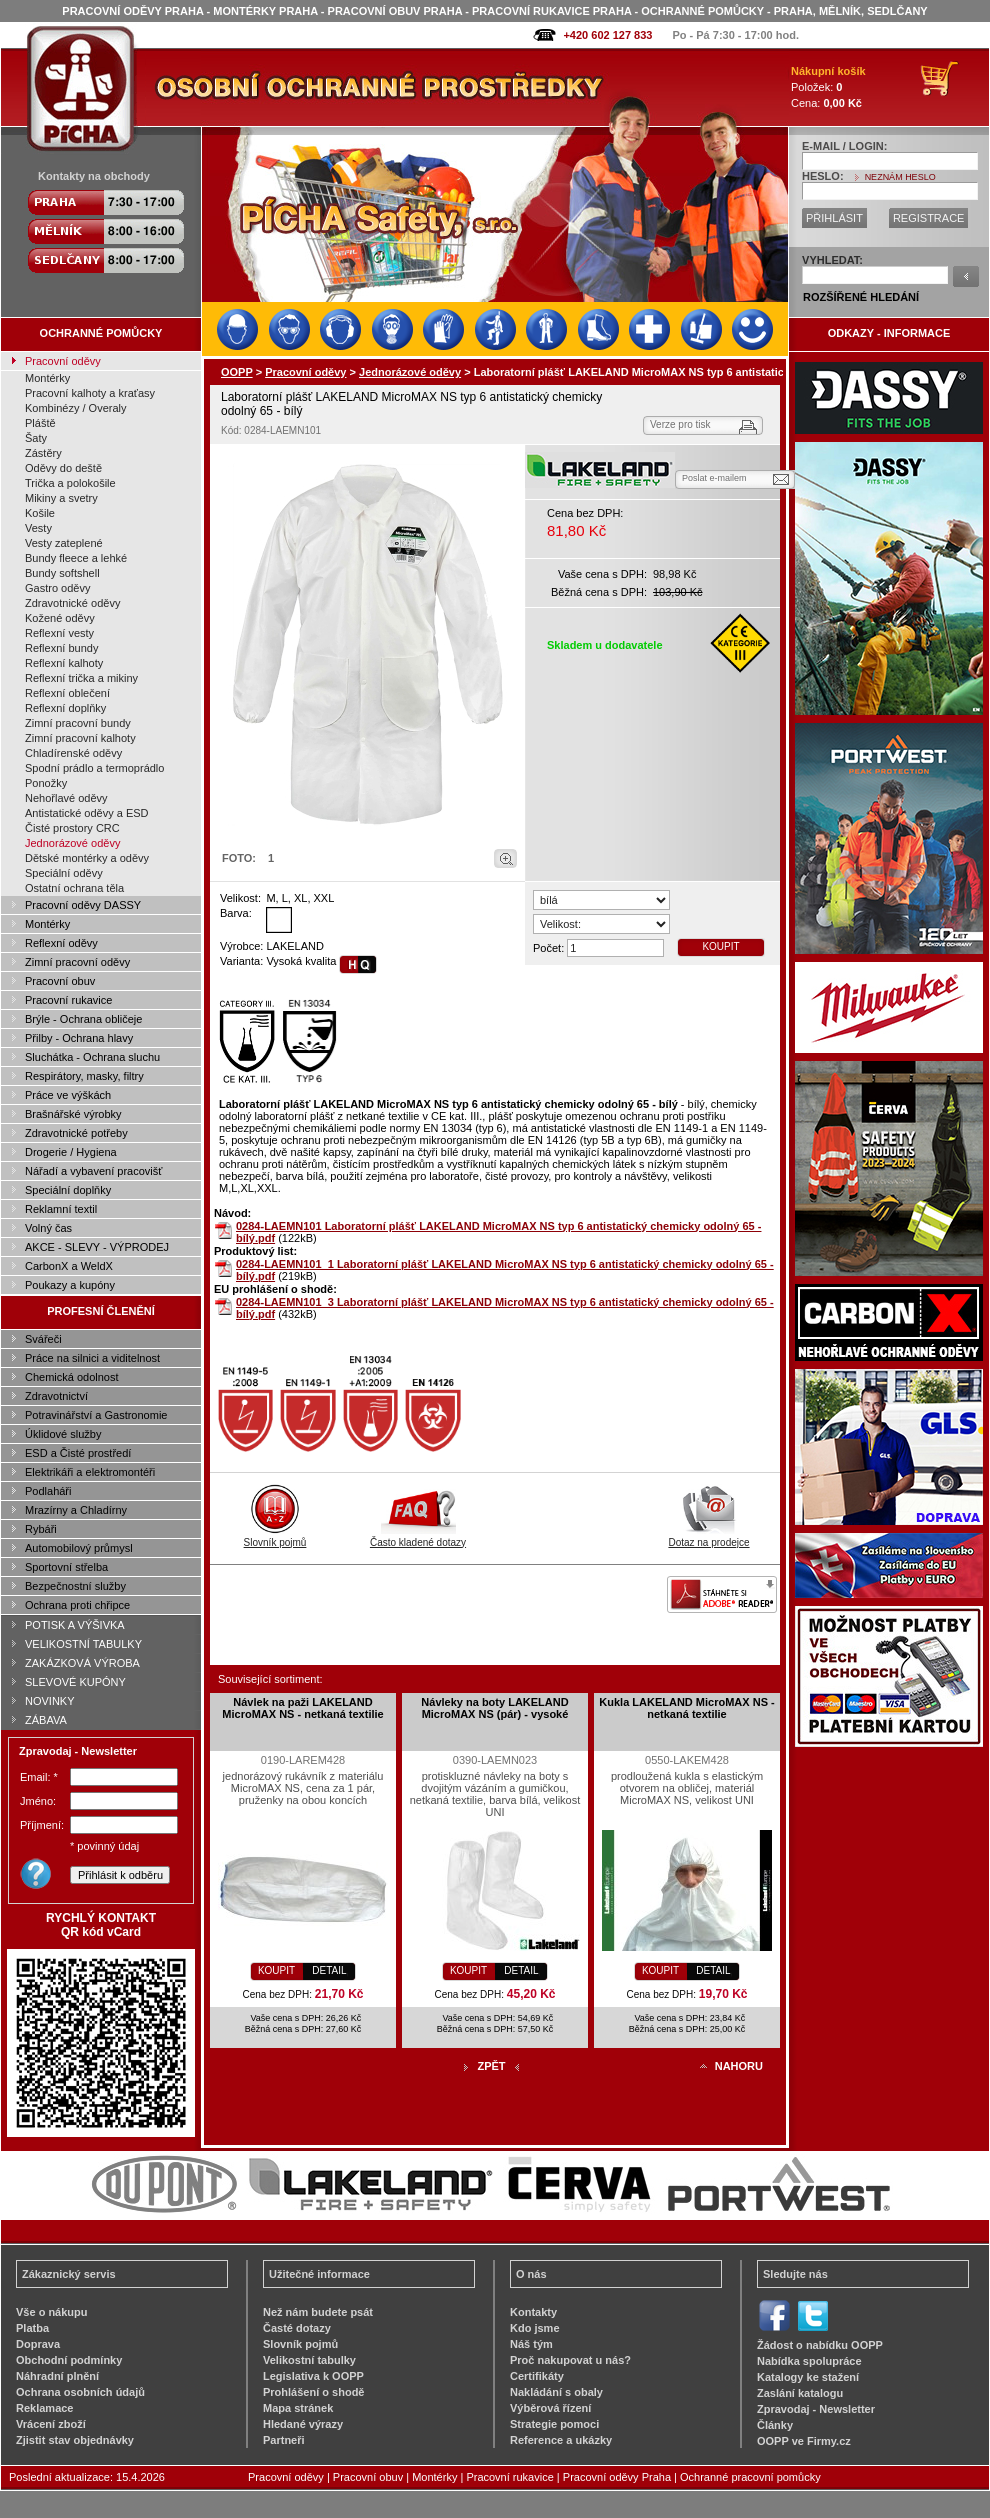 The height and width of the screenshot is (2518, 990). Describe the element at coordinates (284, 2440) in the screenshot. I see `Partneři` at that location.